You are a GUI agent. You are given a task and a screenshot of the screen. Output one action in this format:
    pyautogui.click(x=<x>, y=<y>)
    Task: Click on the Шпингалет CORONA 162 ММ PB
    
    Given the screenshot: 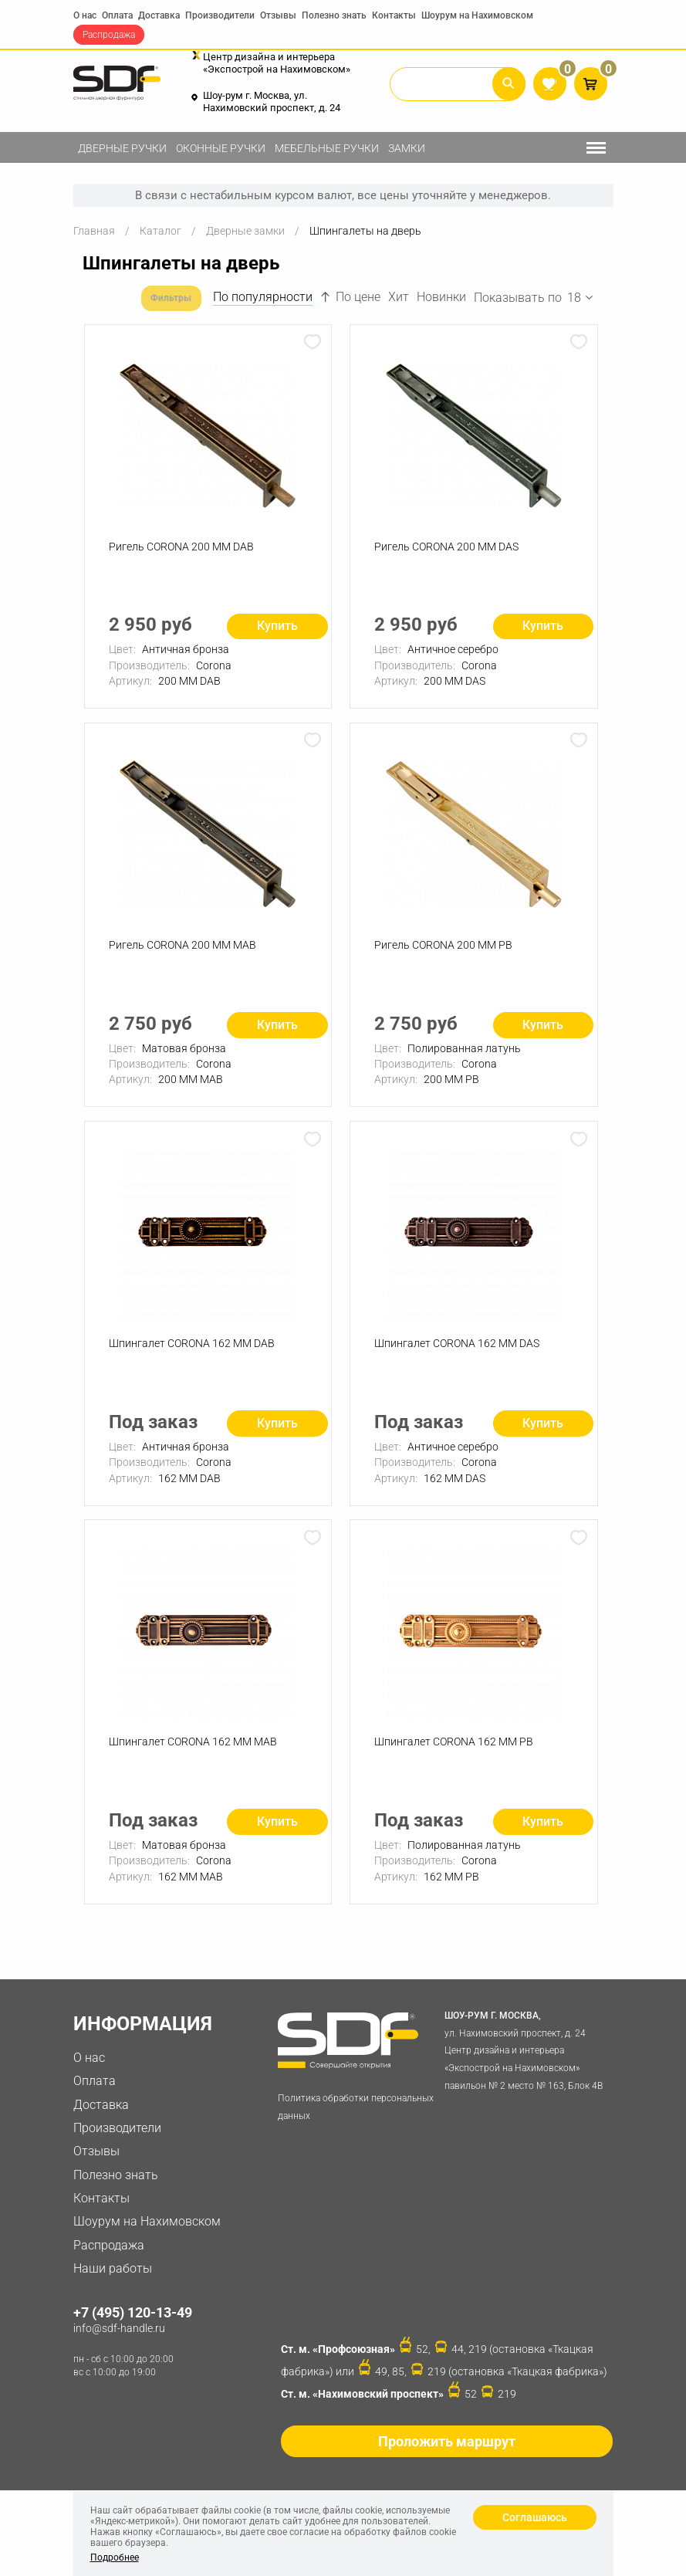 What is the action you would take?
    pyautogui.click(x=456, y=1759)
    